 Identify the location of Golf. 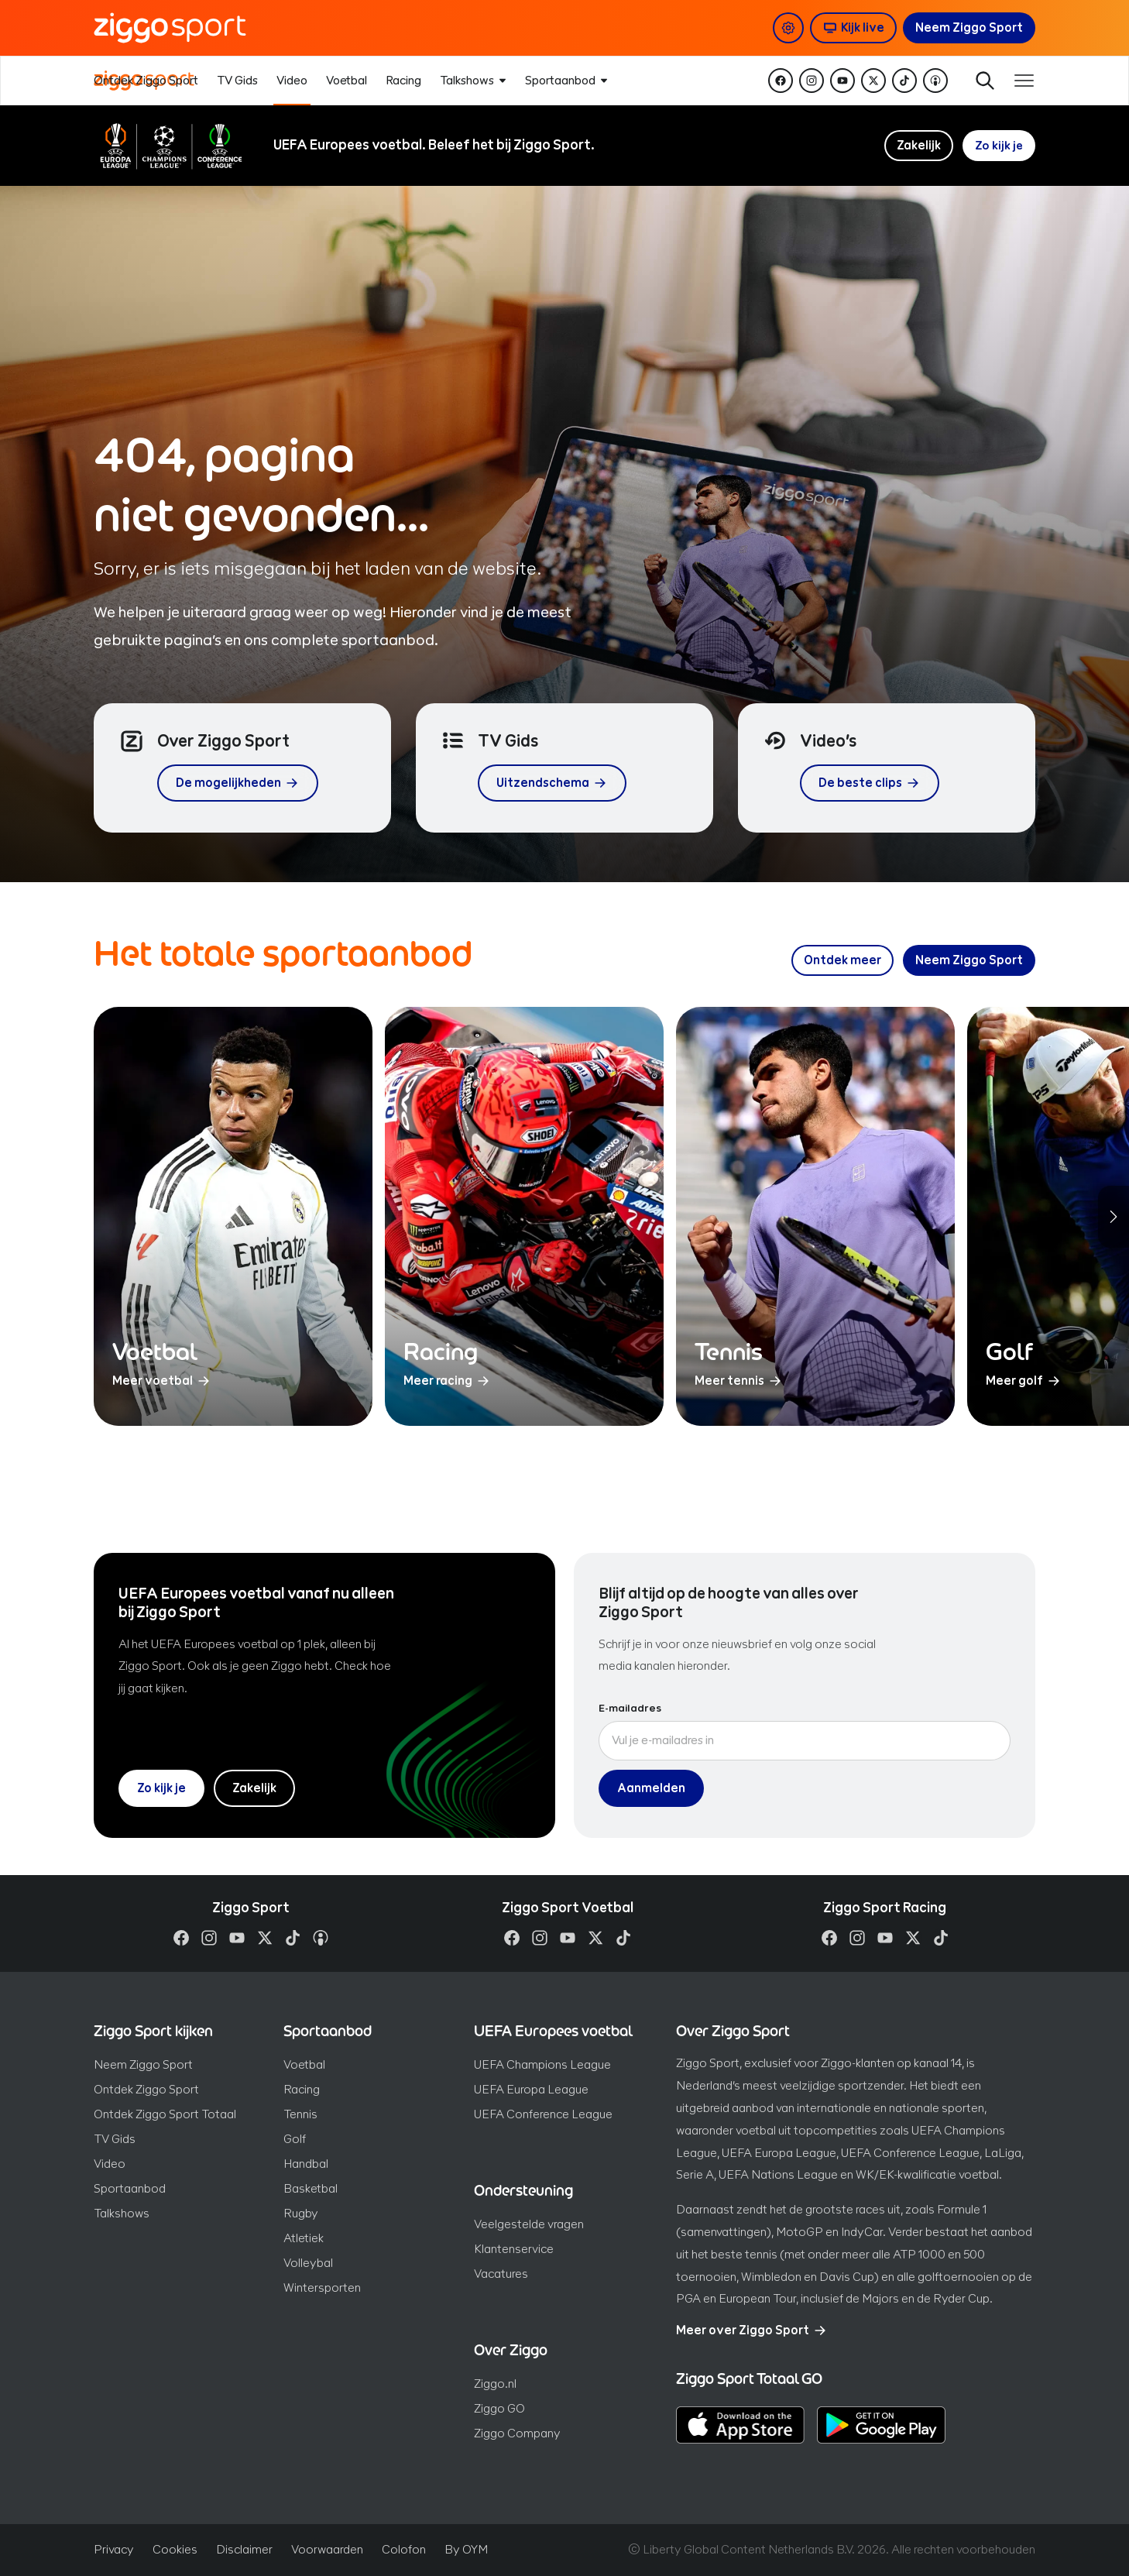
(294, 2138).